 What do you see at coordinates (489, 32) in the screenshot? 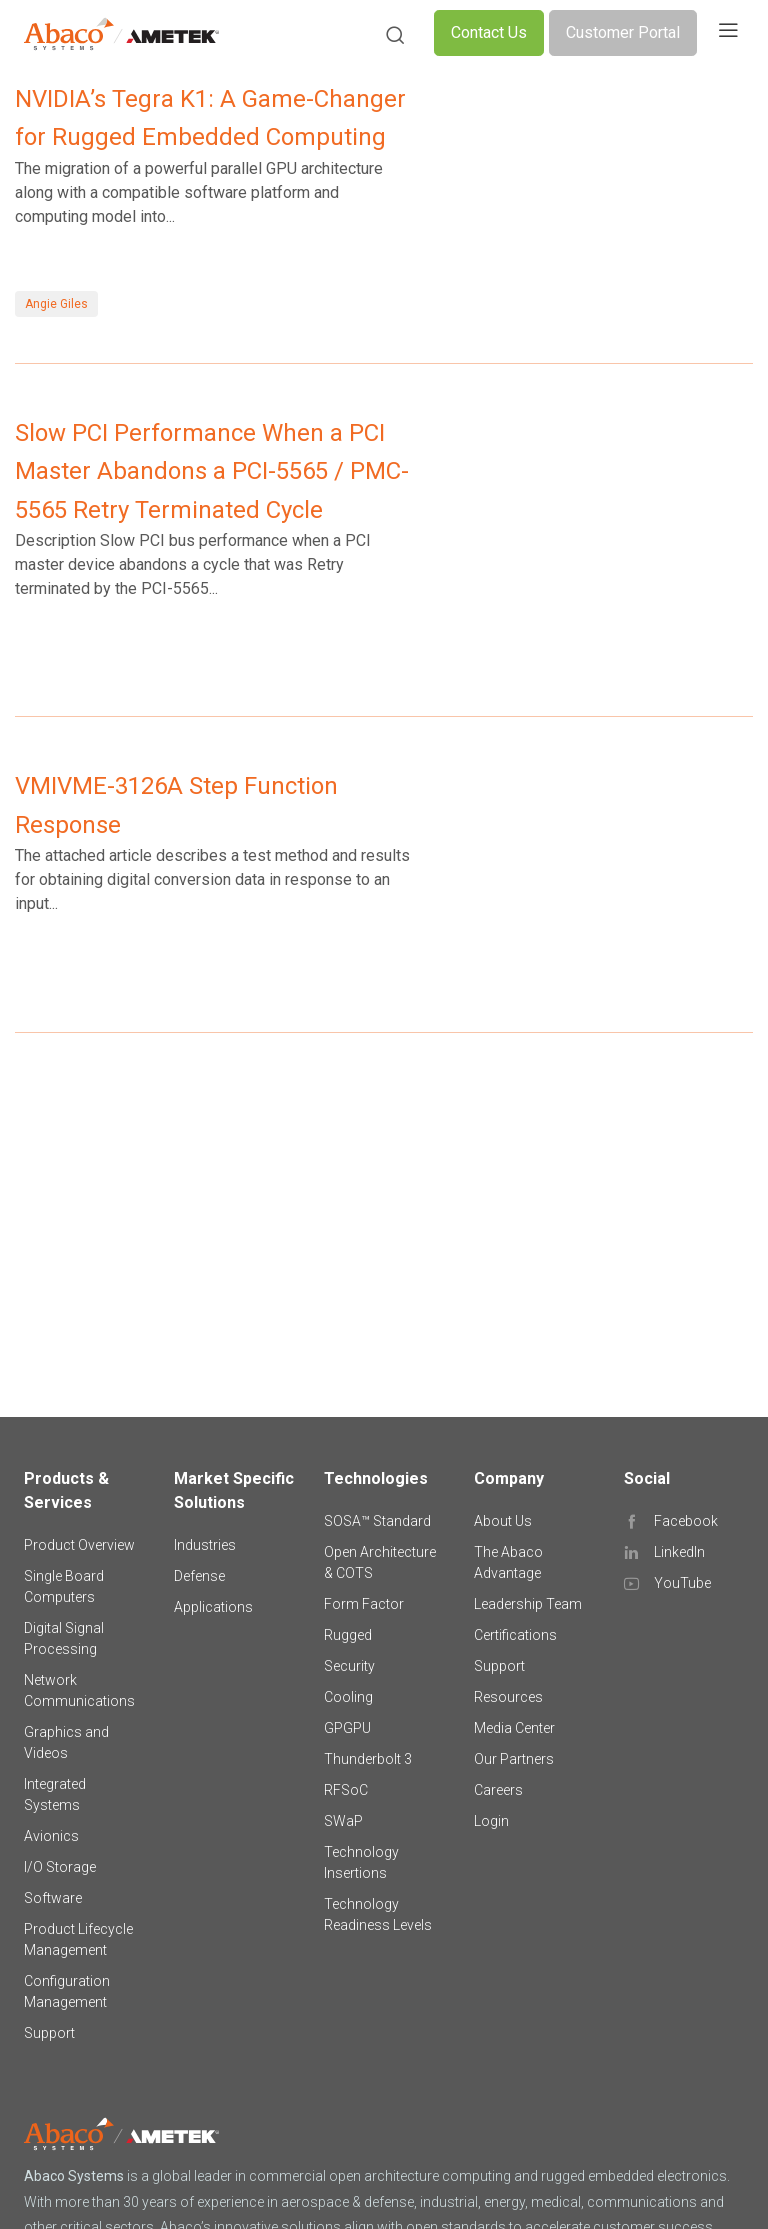
I see `Contact Us` at bounding box center [489, 32].